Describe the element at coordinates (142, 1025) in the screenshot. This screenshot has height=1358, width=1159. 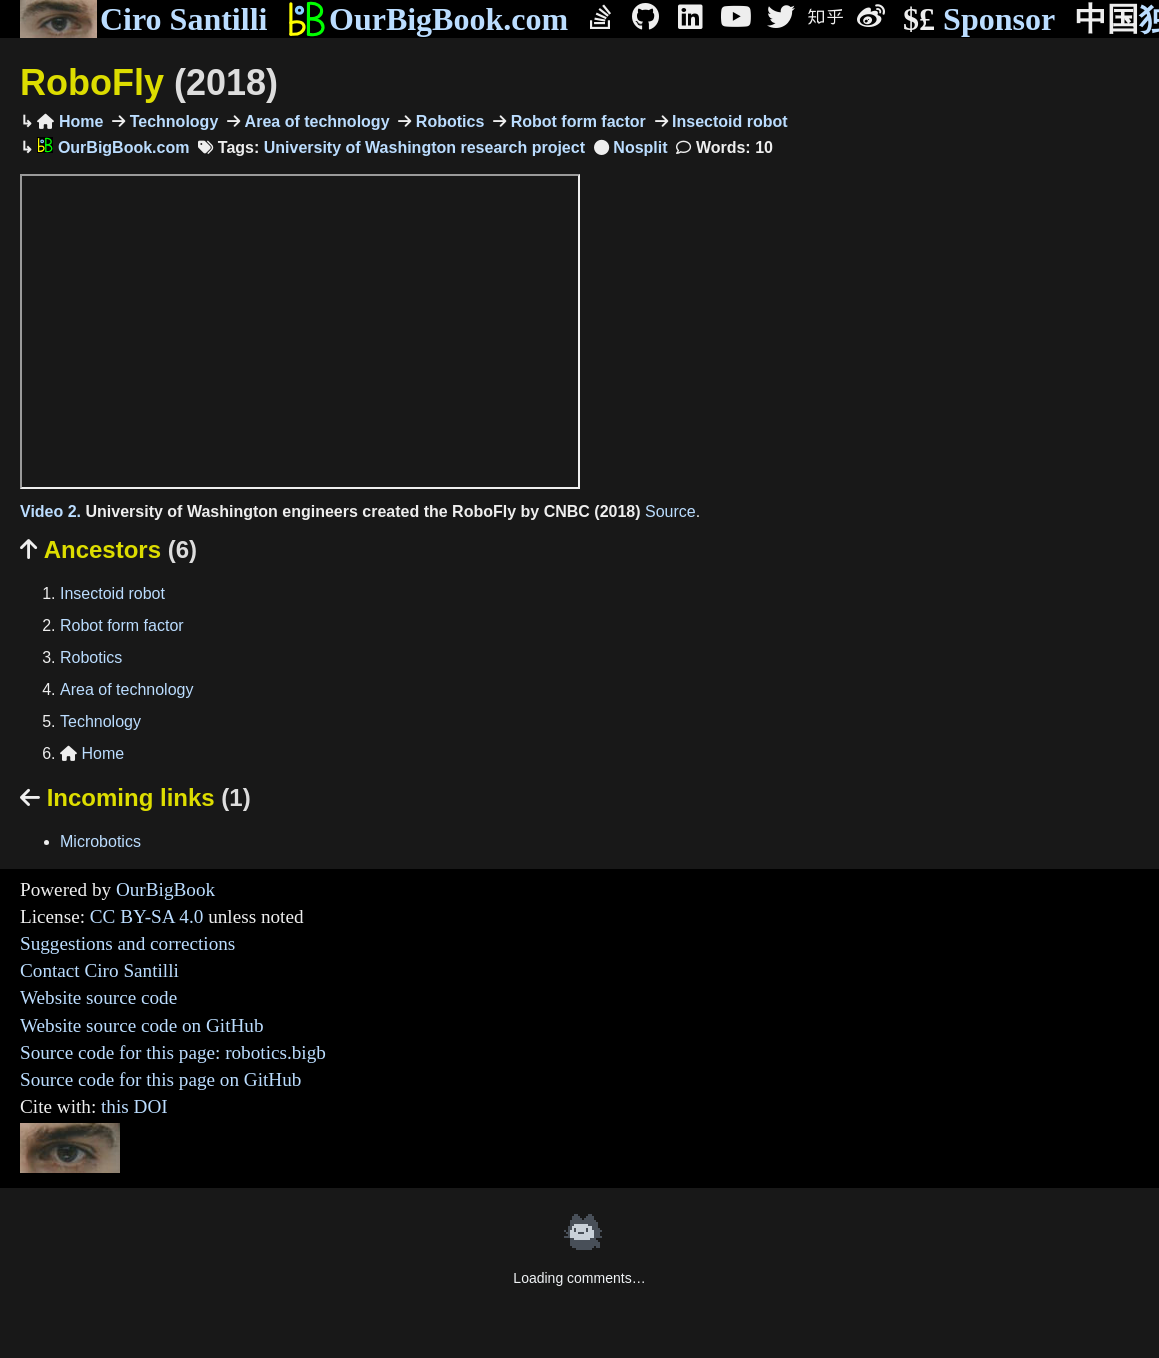
I see `Website source code on GitHub` at that location.